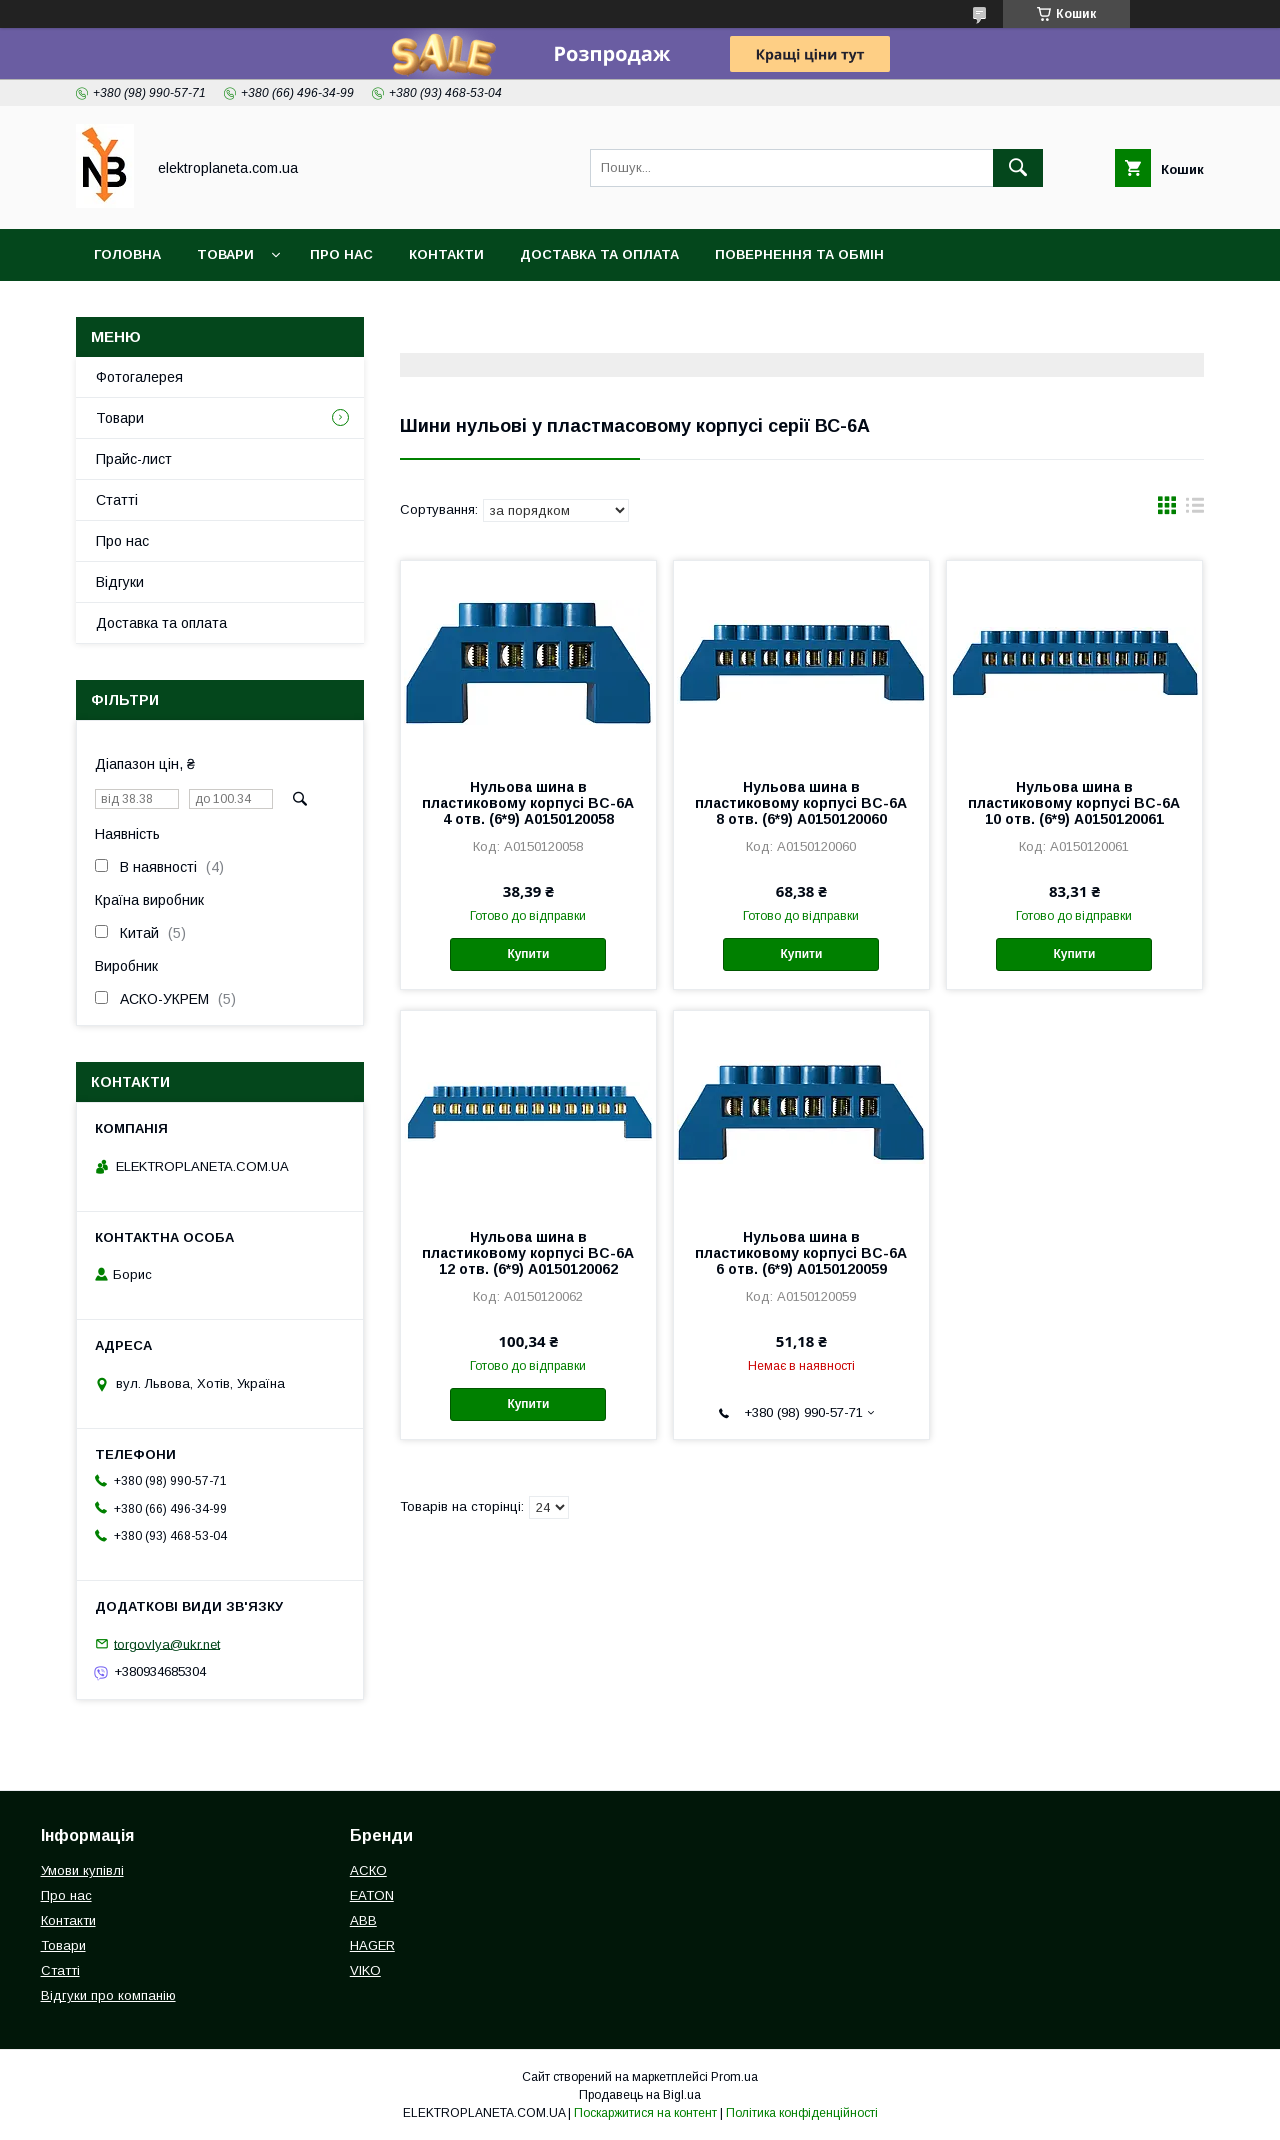 The image size is (1280, 2140). What do you see at coordinates (139, 377) in the screenshot?
I see `Фотогалерея` at bounding box center [139, 377].